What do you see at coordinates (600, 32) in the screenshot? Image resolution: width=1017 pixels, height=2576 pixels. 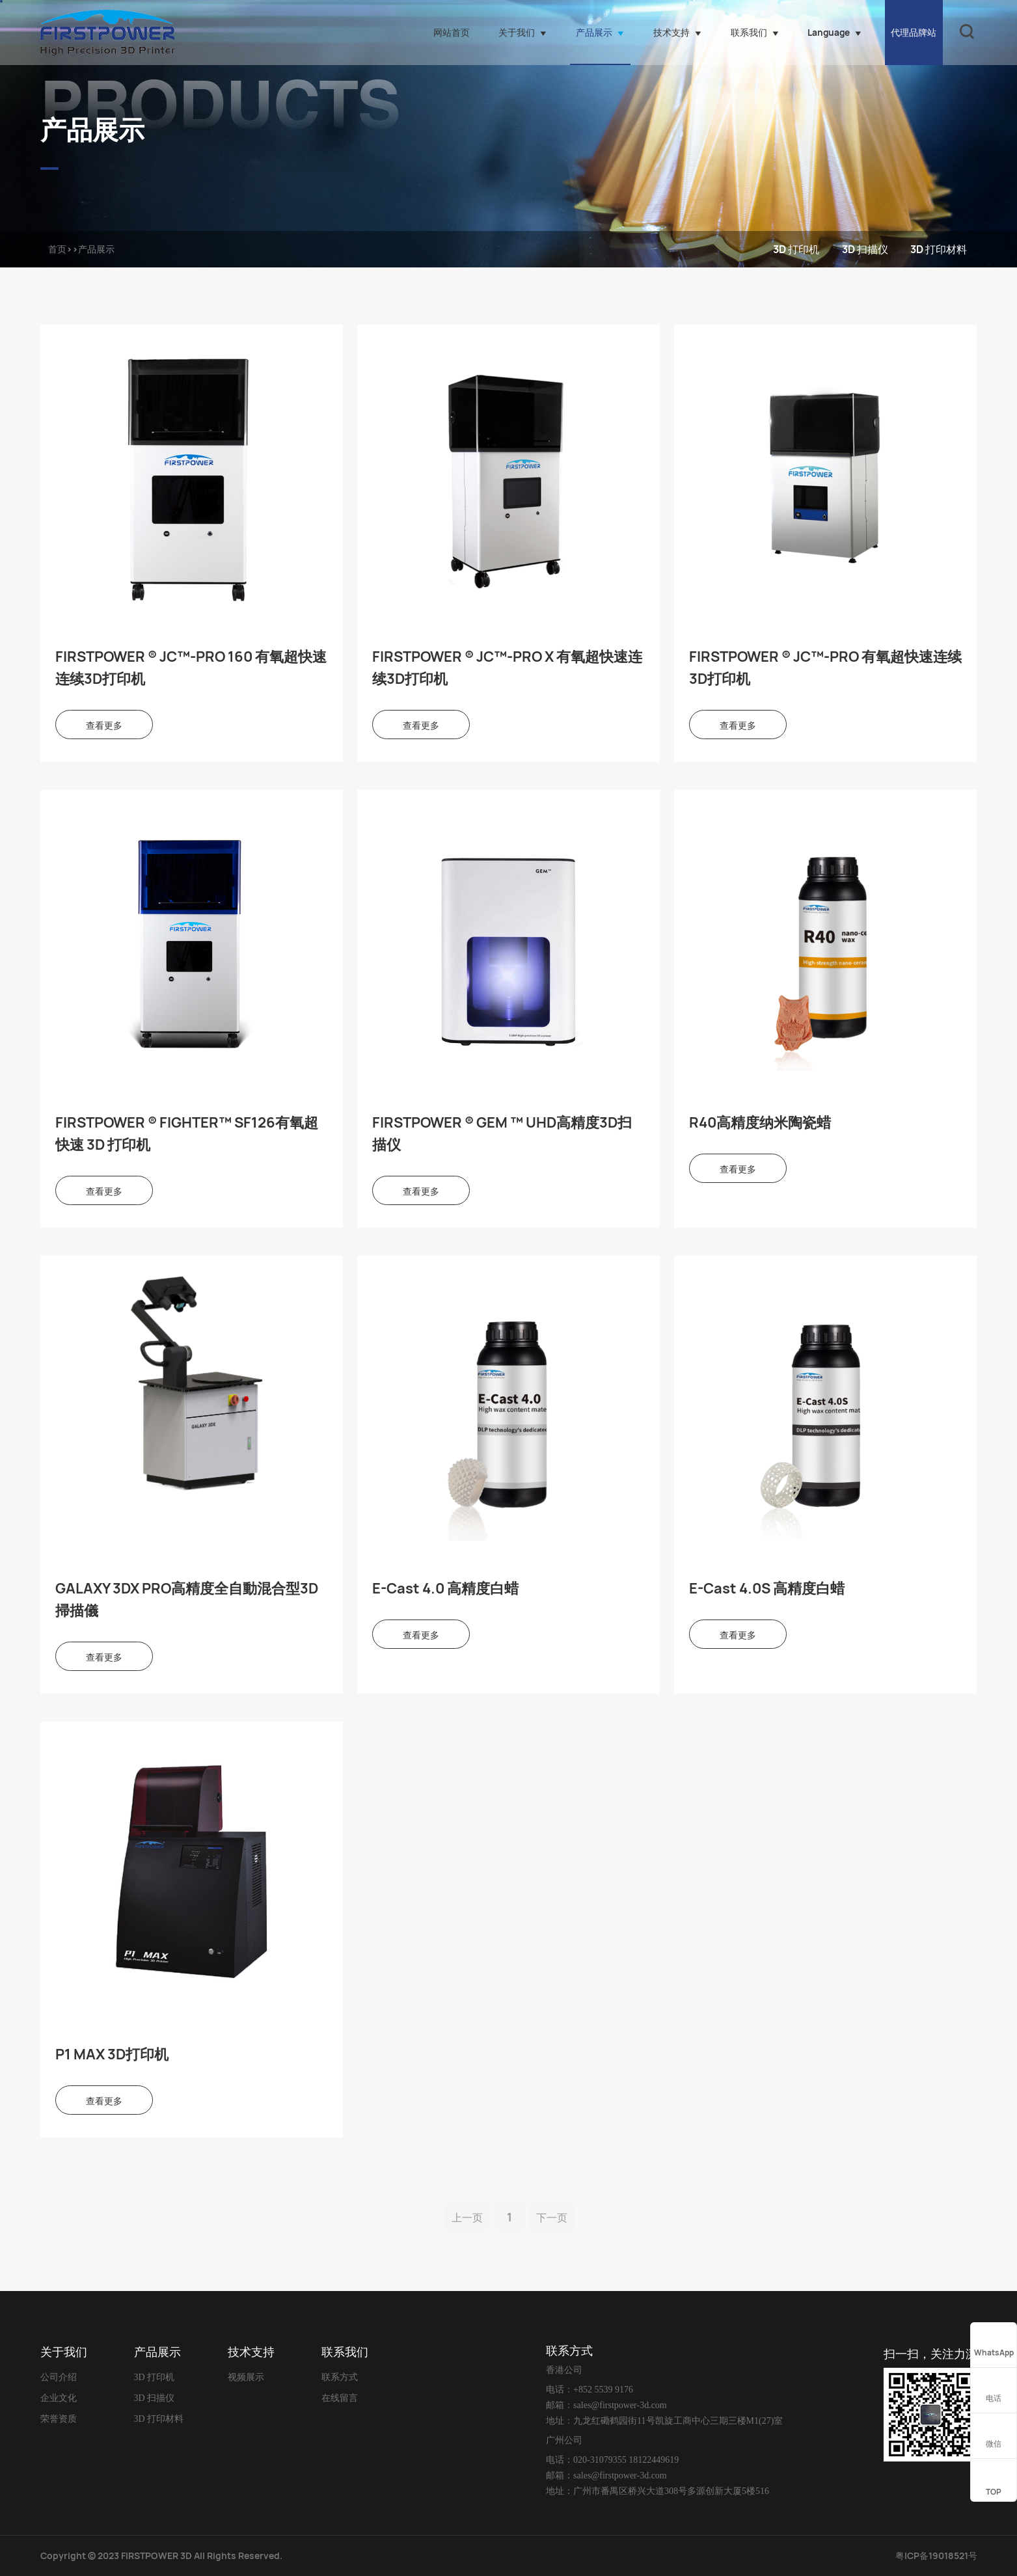 I see `产品展示` at bounding box center [600, 32].